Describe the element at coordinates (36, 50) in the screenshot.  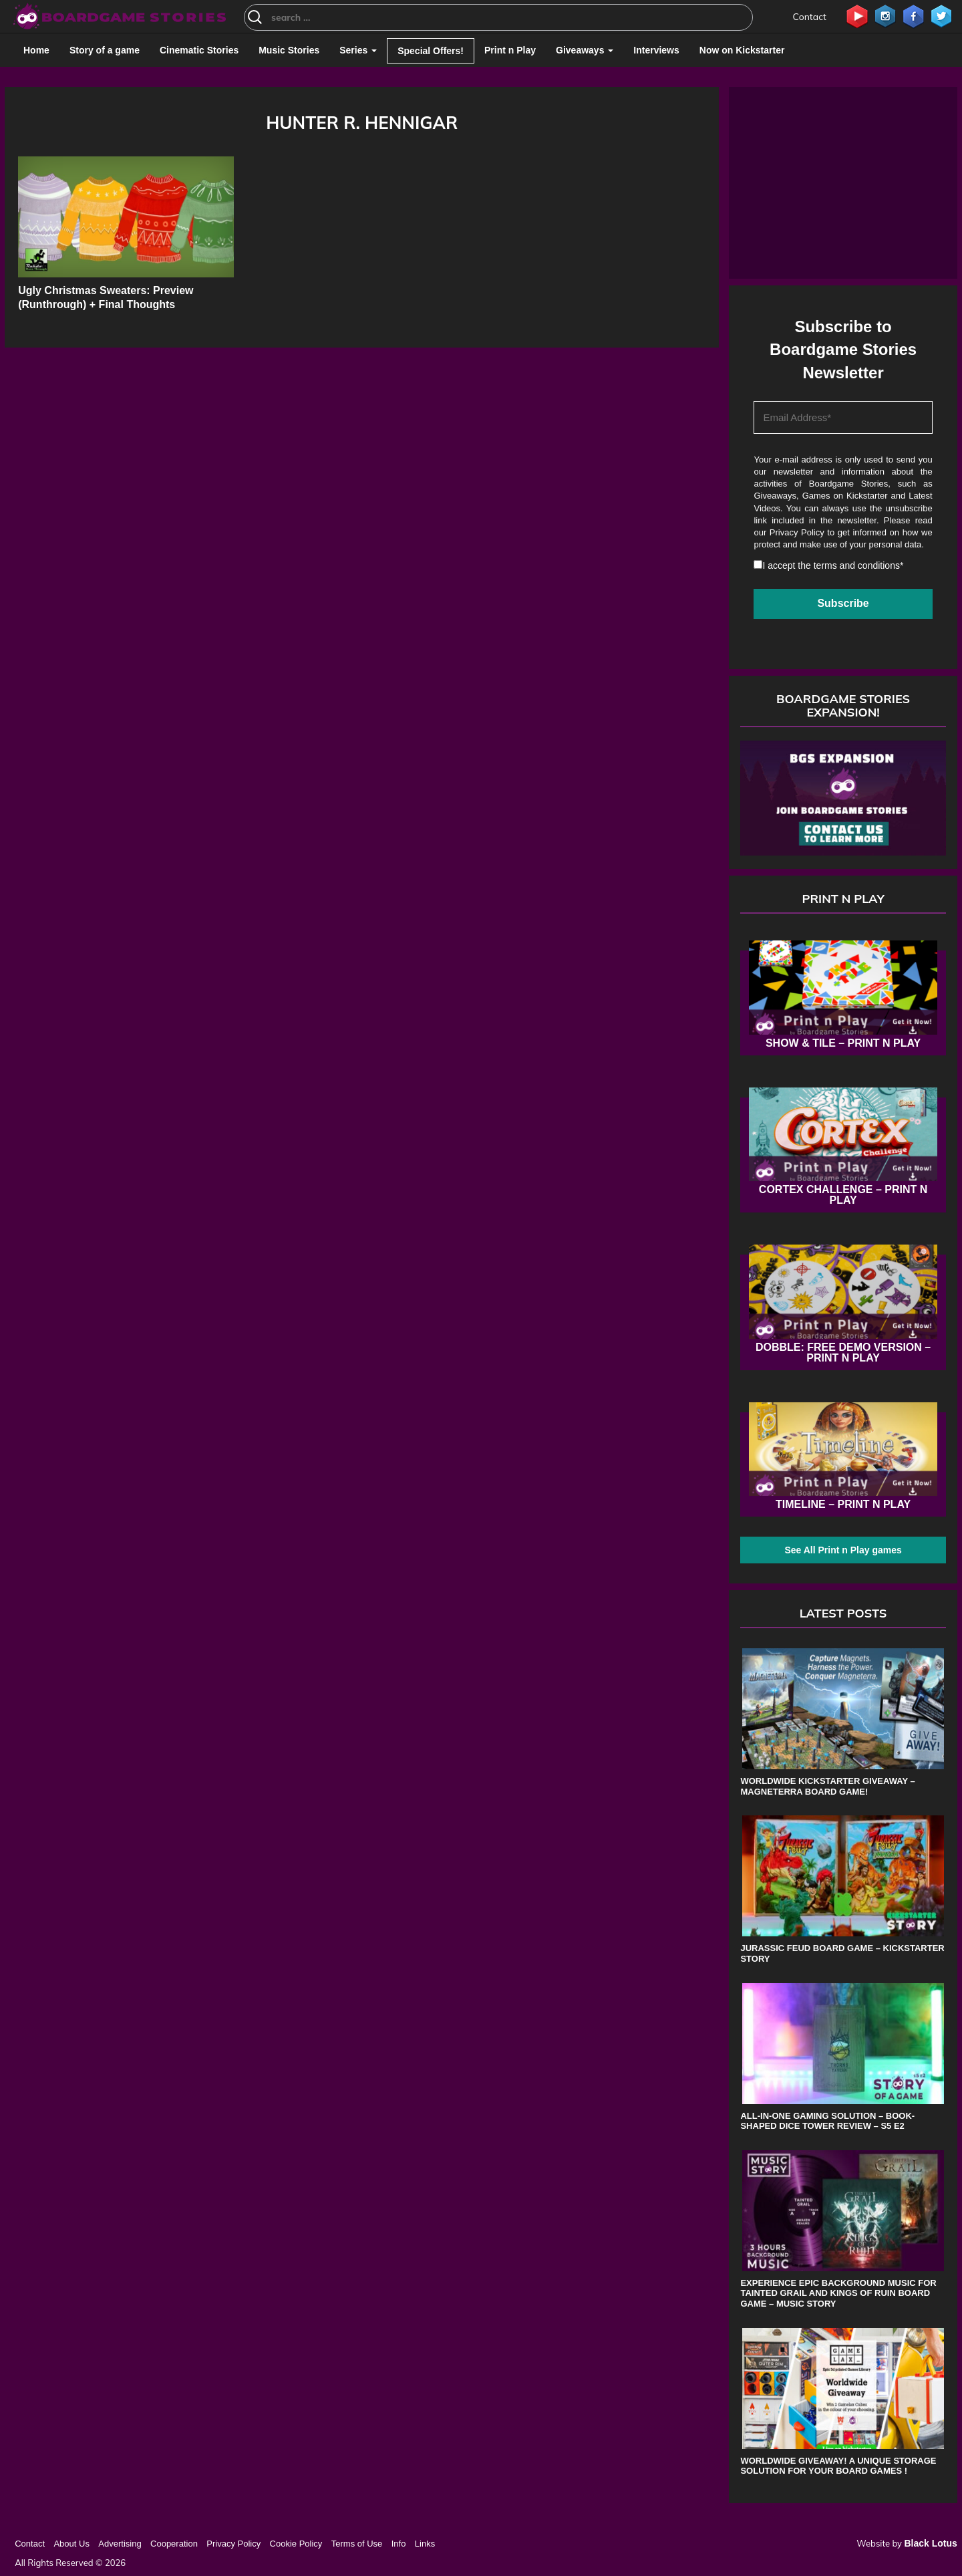
I see `Home` at that location.